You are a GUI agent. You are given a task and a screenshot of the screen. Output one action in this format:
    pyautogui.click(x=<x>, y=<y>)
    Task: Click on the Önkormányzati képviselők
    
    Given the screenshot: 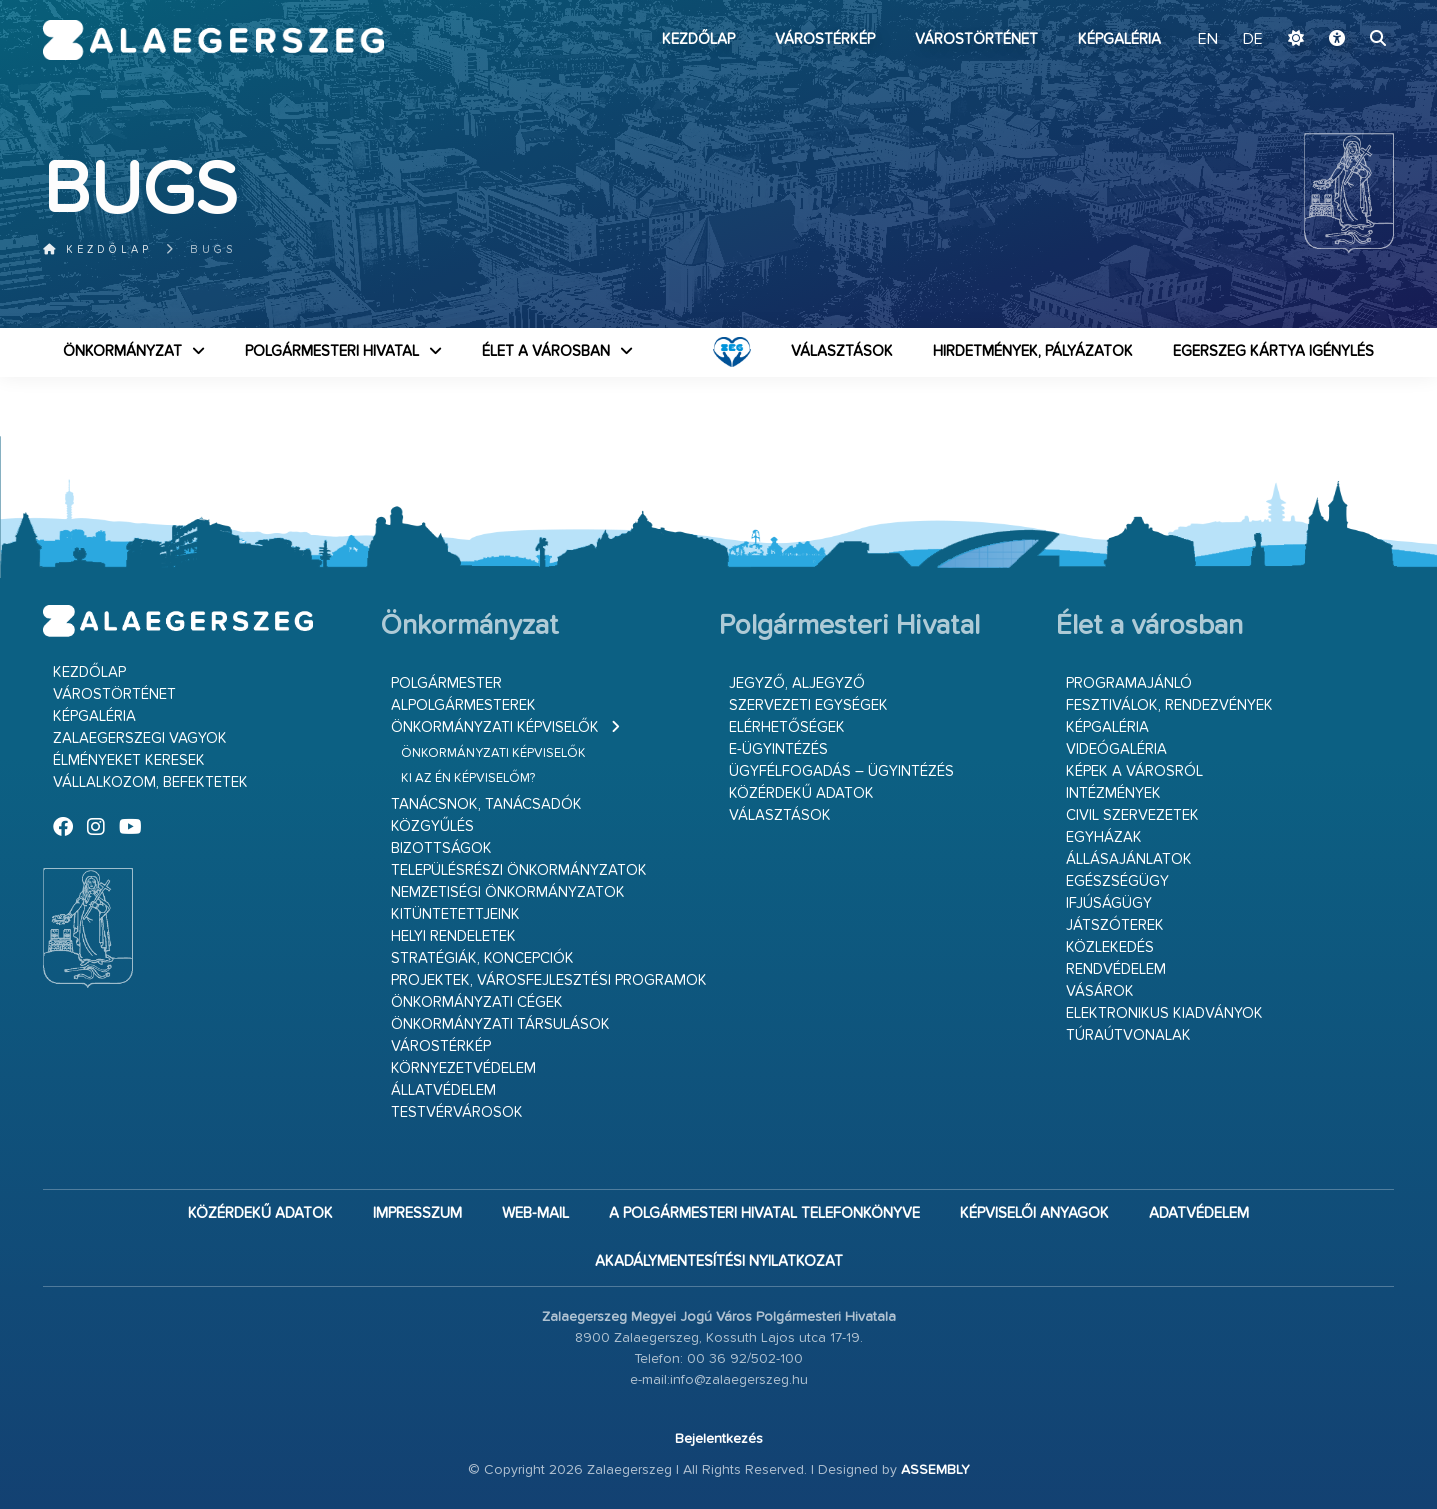 What is the action you would take?
    pyautogui.click(x=495, y=727)
    